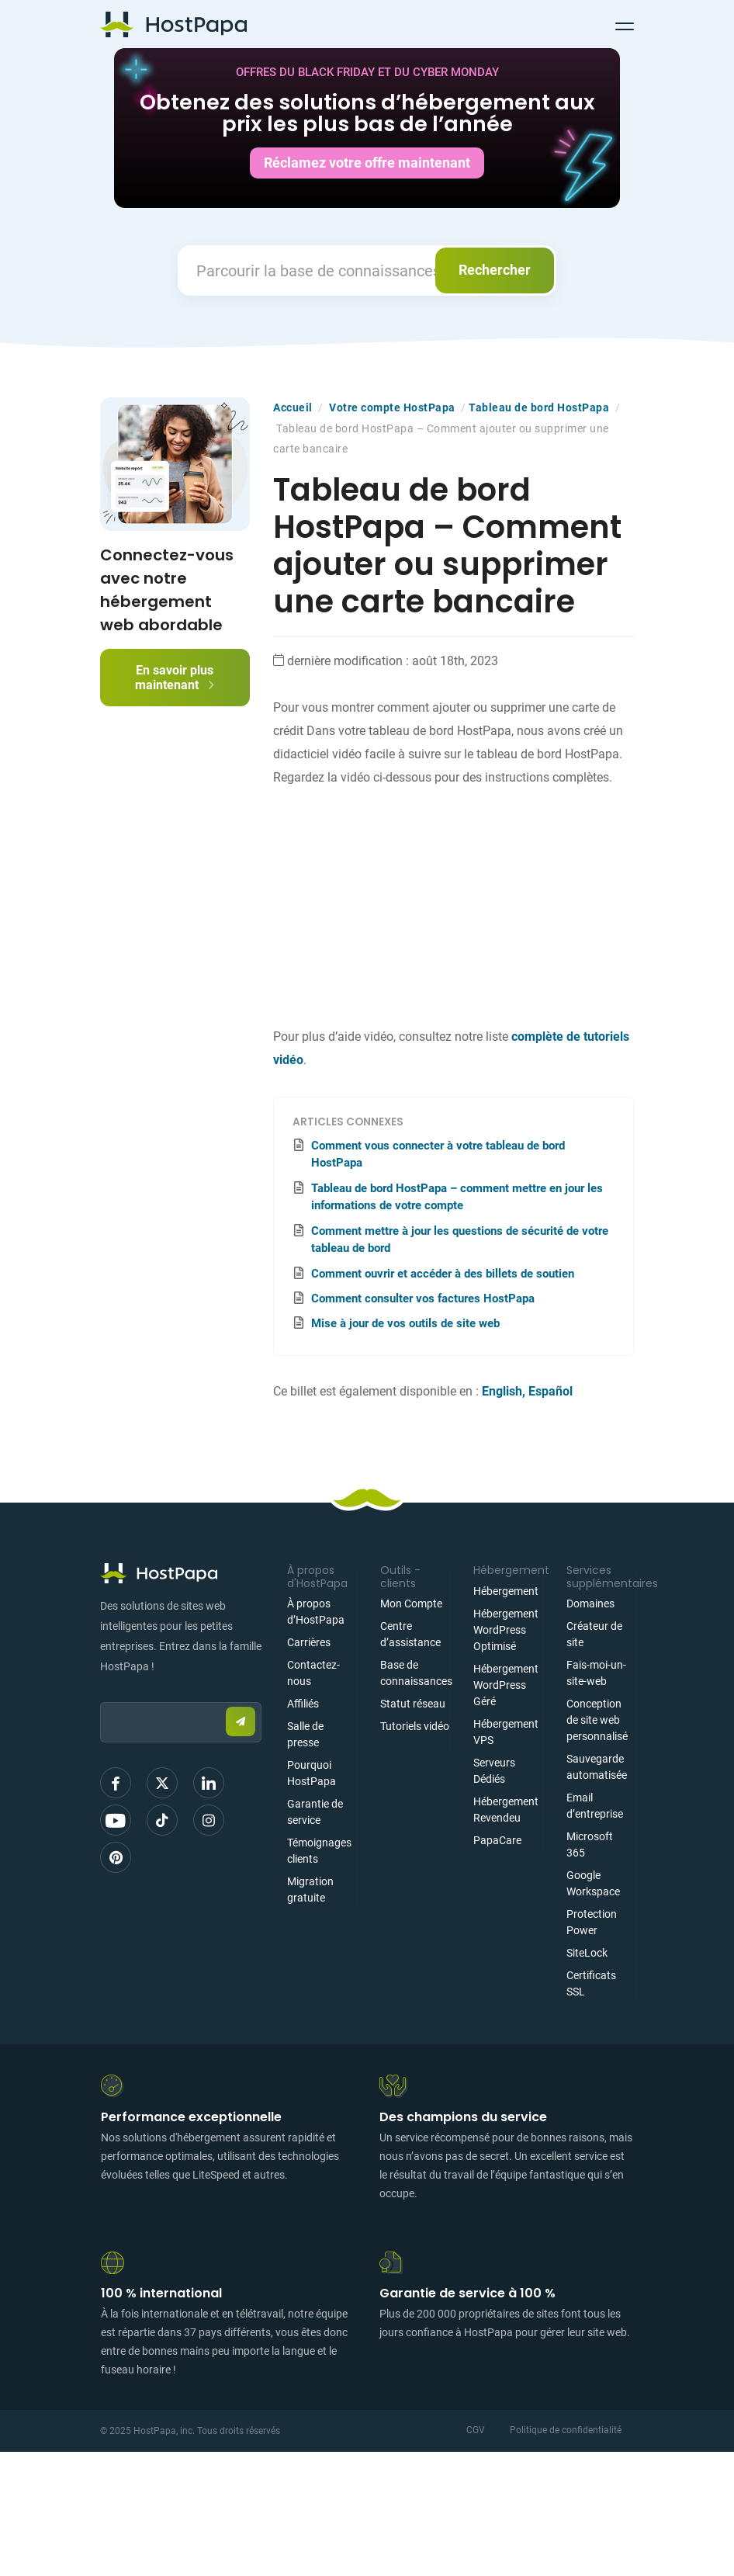 This screenshot has height=2576, width=734. Describe the element at coordinates (410, 1634) in the screenshot. I see `Centre d’assistance` at that location.